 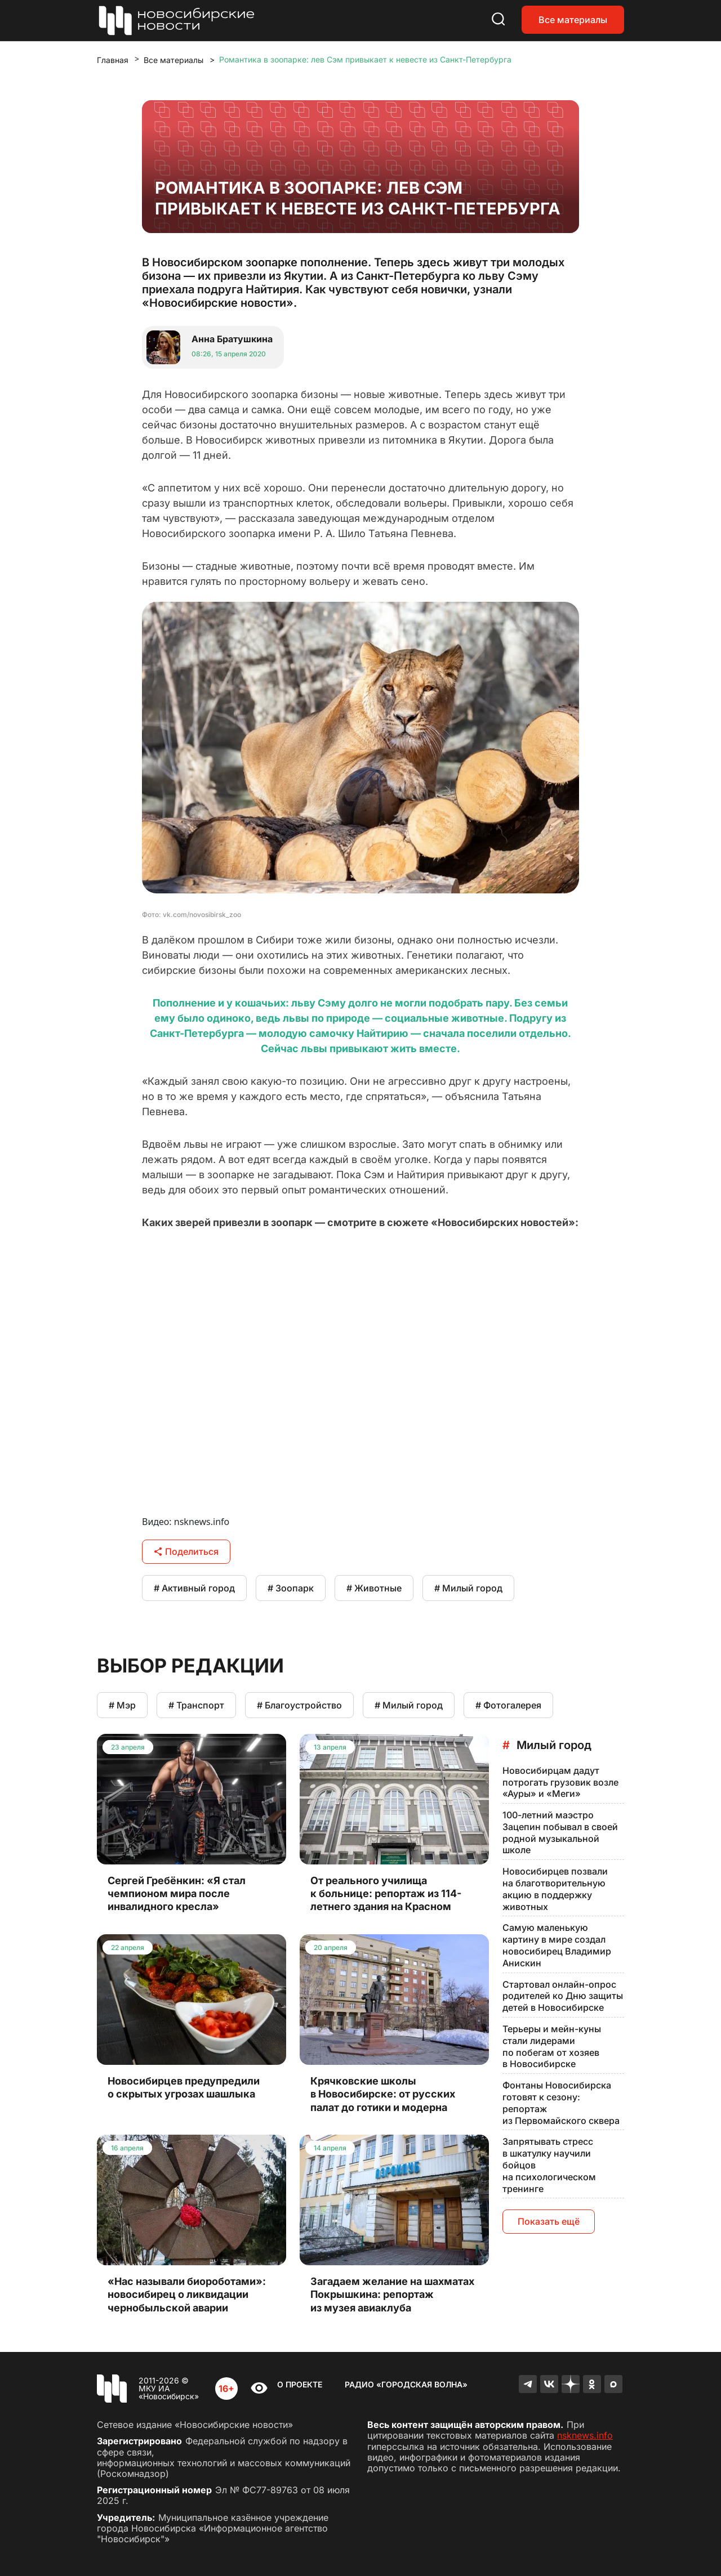 What do you see at coordinates (561, 2102) in the screenshot?
I see `Фонтаны Новосибирска готовят к сезону: репортаж из Первомайского сквера` at bounding box center [561, 2102].